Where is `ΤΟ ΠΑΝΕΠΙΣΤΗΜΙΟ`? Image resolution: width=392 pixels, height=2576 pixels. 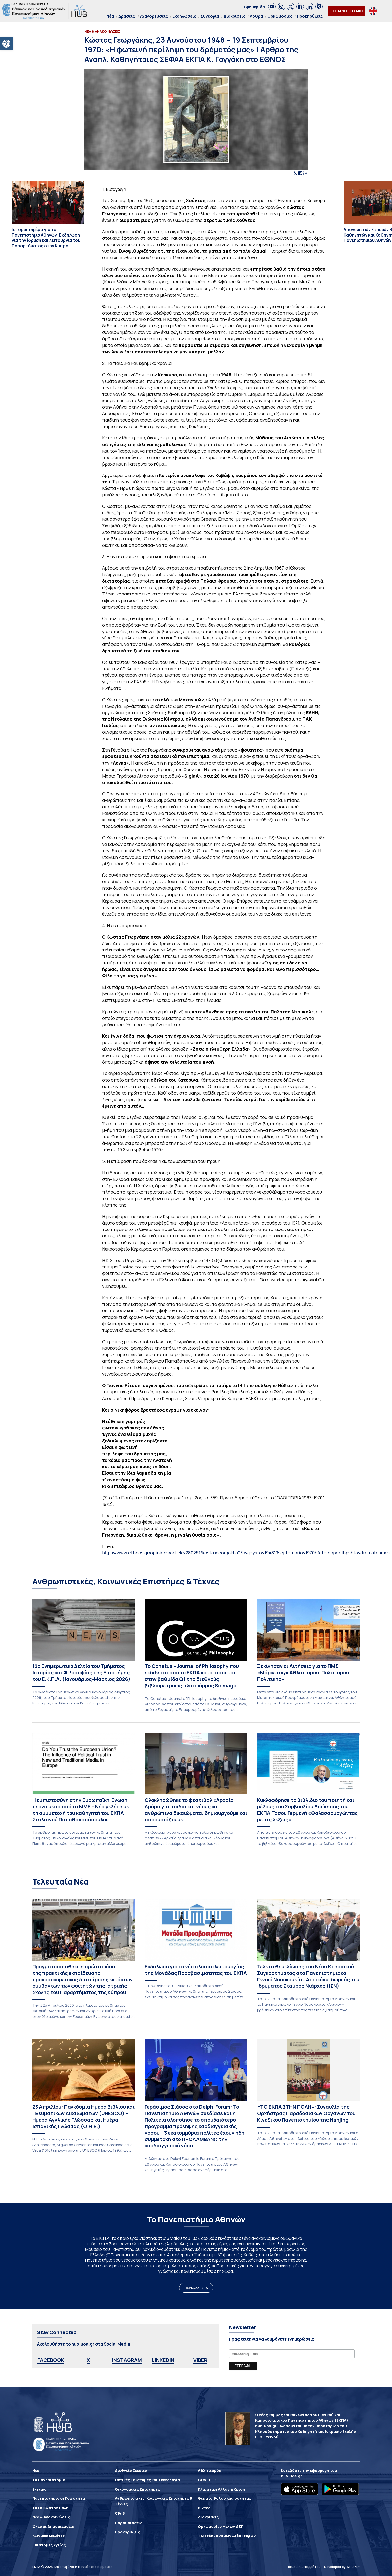 ΤΟ ΠΑΝΕΠΙΣΤΗΜΙΟ is located at coordinates (347, 11).